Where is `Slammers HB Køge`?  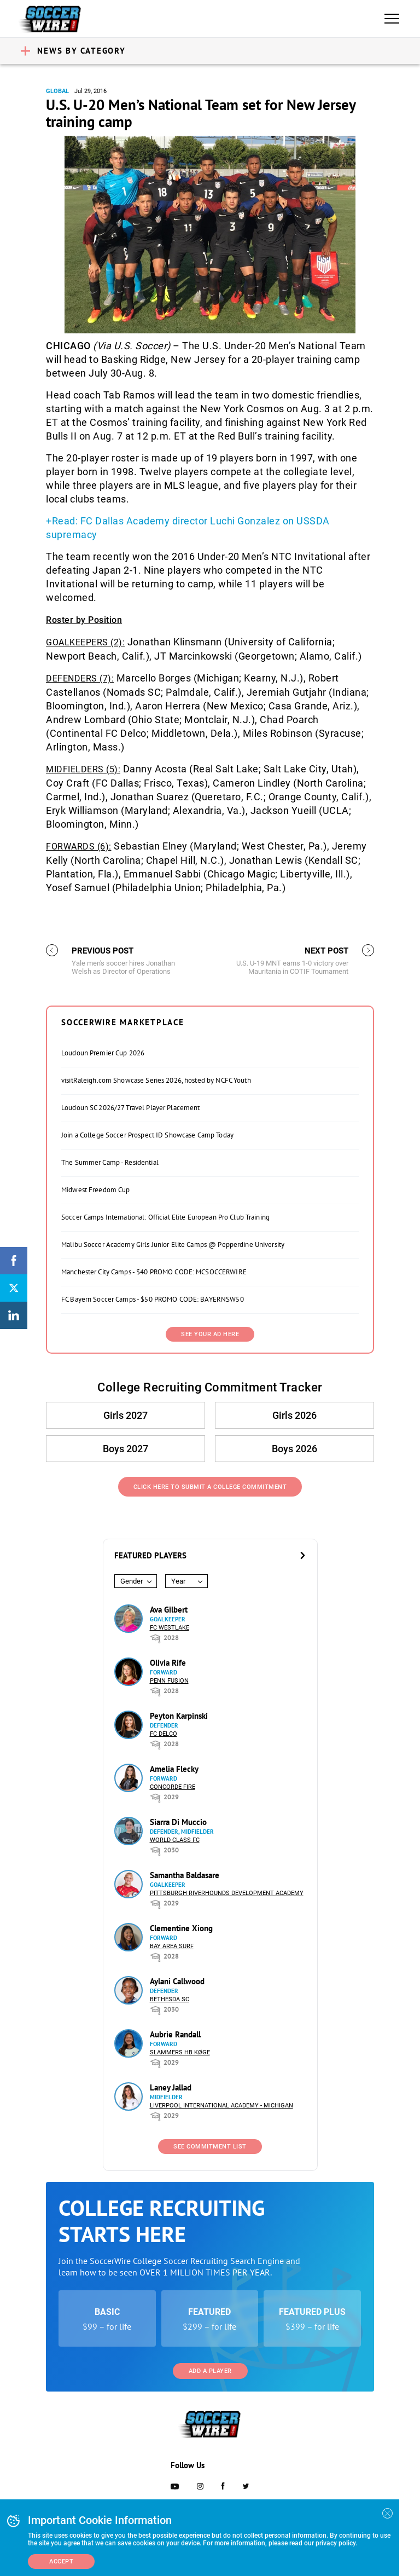
Slammers HB Køge is located at coordinates (180, 2052).